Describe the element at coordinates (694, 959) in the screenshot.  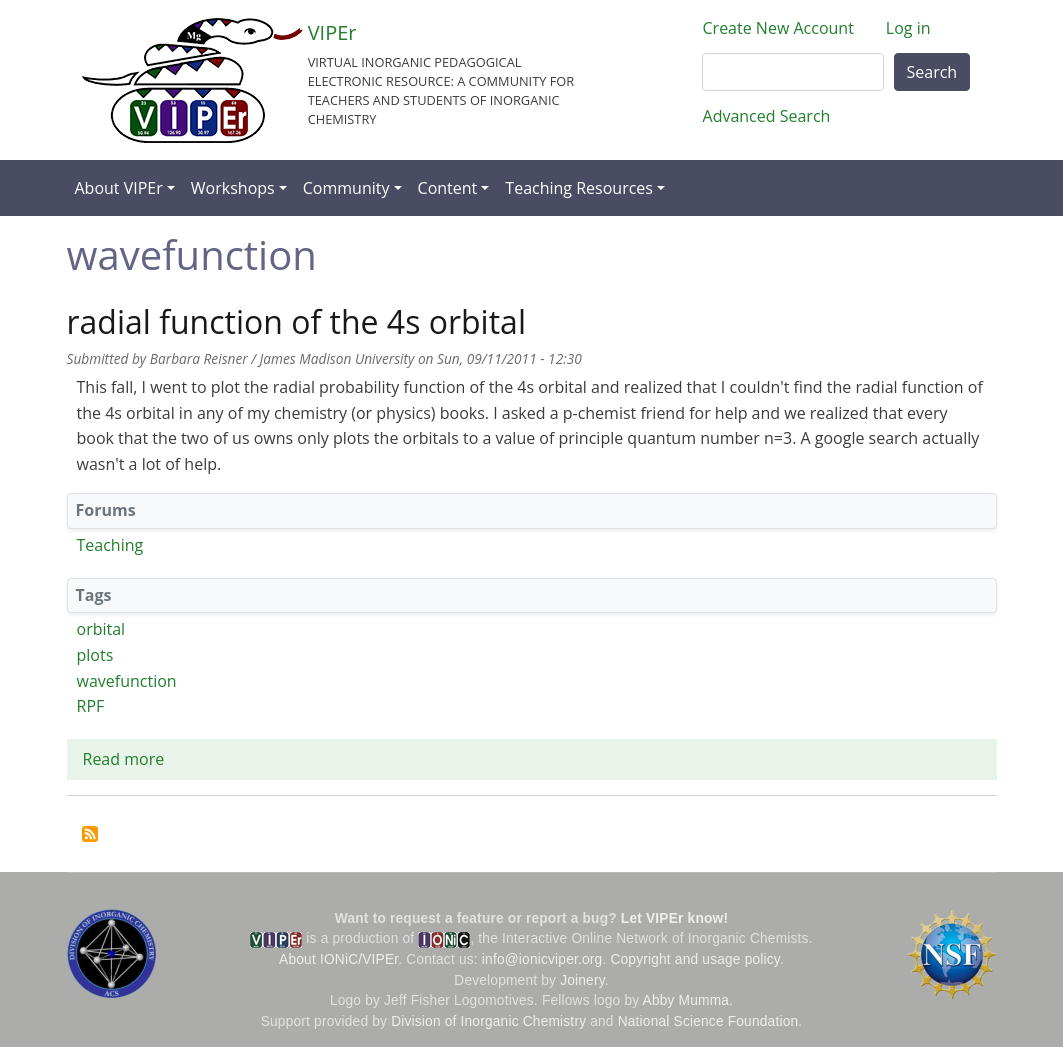
I see `Copyright and usage policy` at that location.